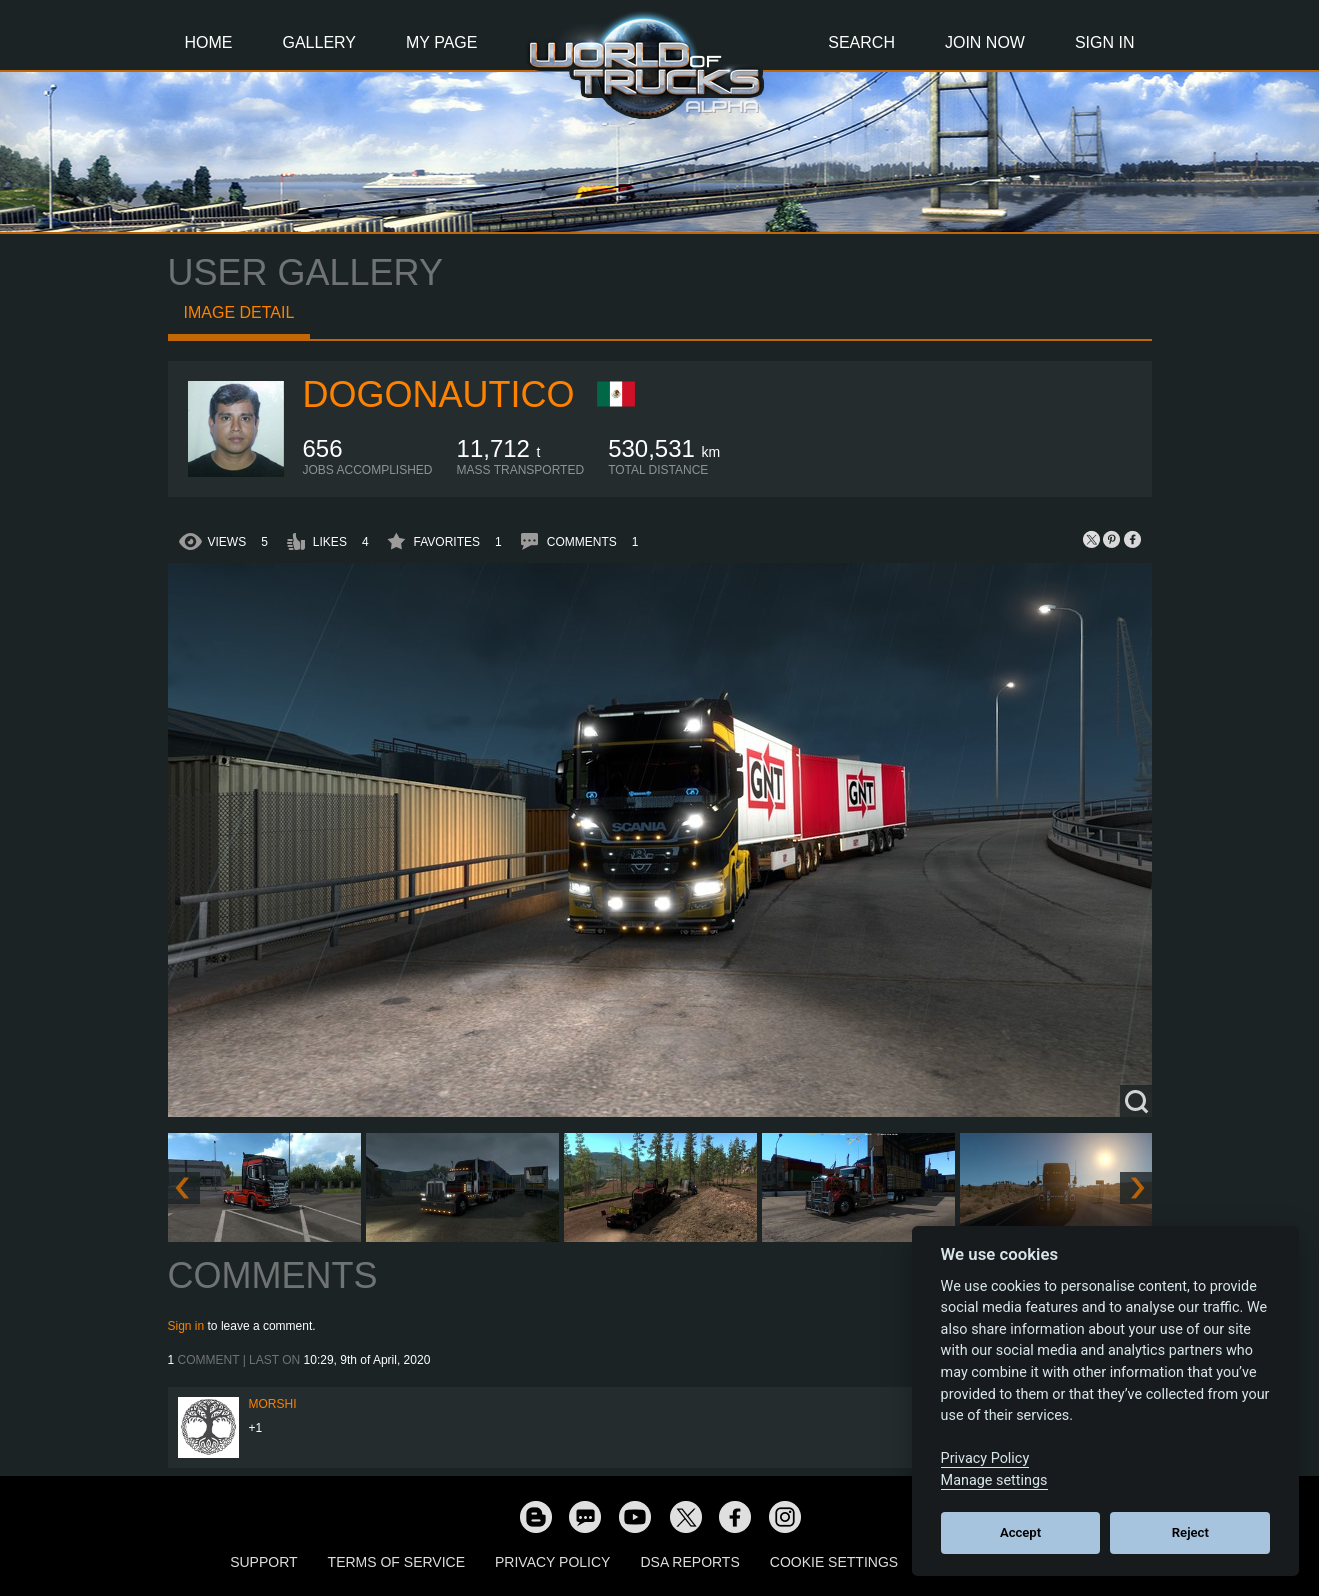 The width and height of the screenshot is (1319, 1596). What do you see at coordinates (689, 1562) in the screenshot?
I see `DSA Reports` at bounding box center [689, 1562].